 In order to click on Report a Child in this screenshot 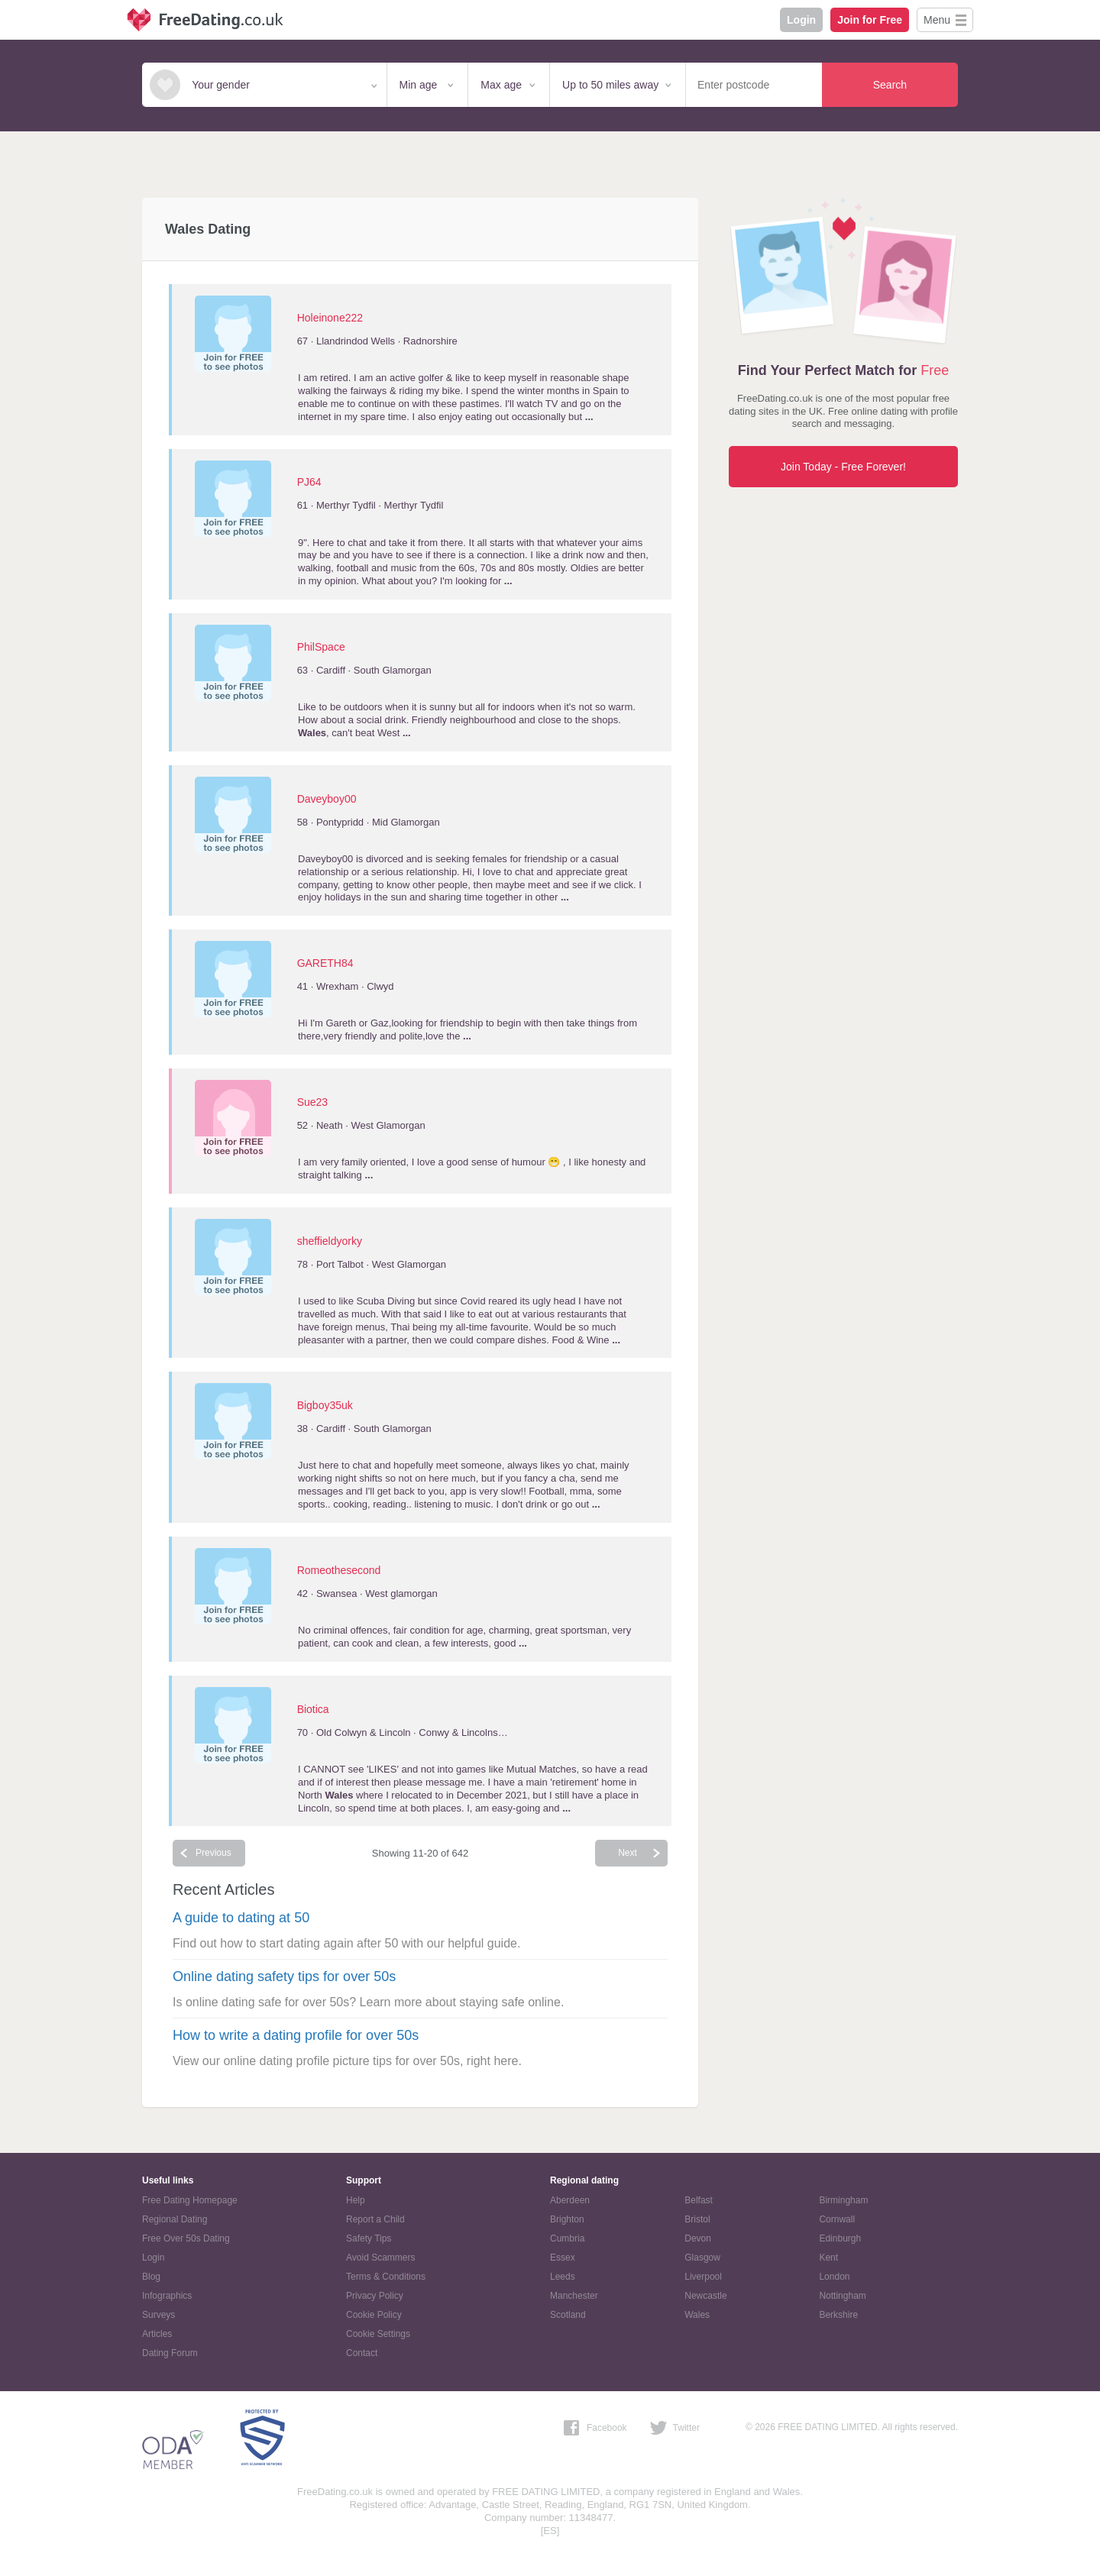, I will do `click(375, 2219)`.